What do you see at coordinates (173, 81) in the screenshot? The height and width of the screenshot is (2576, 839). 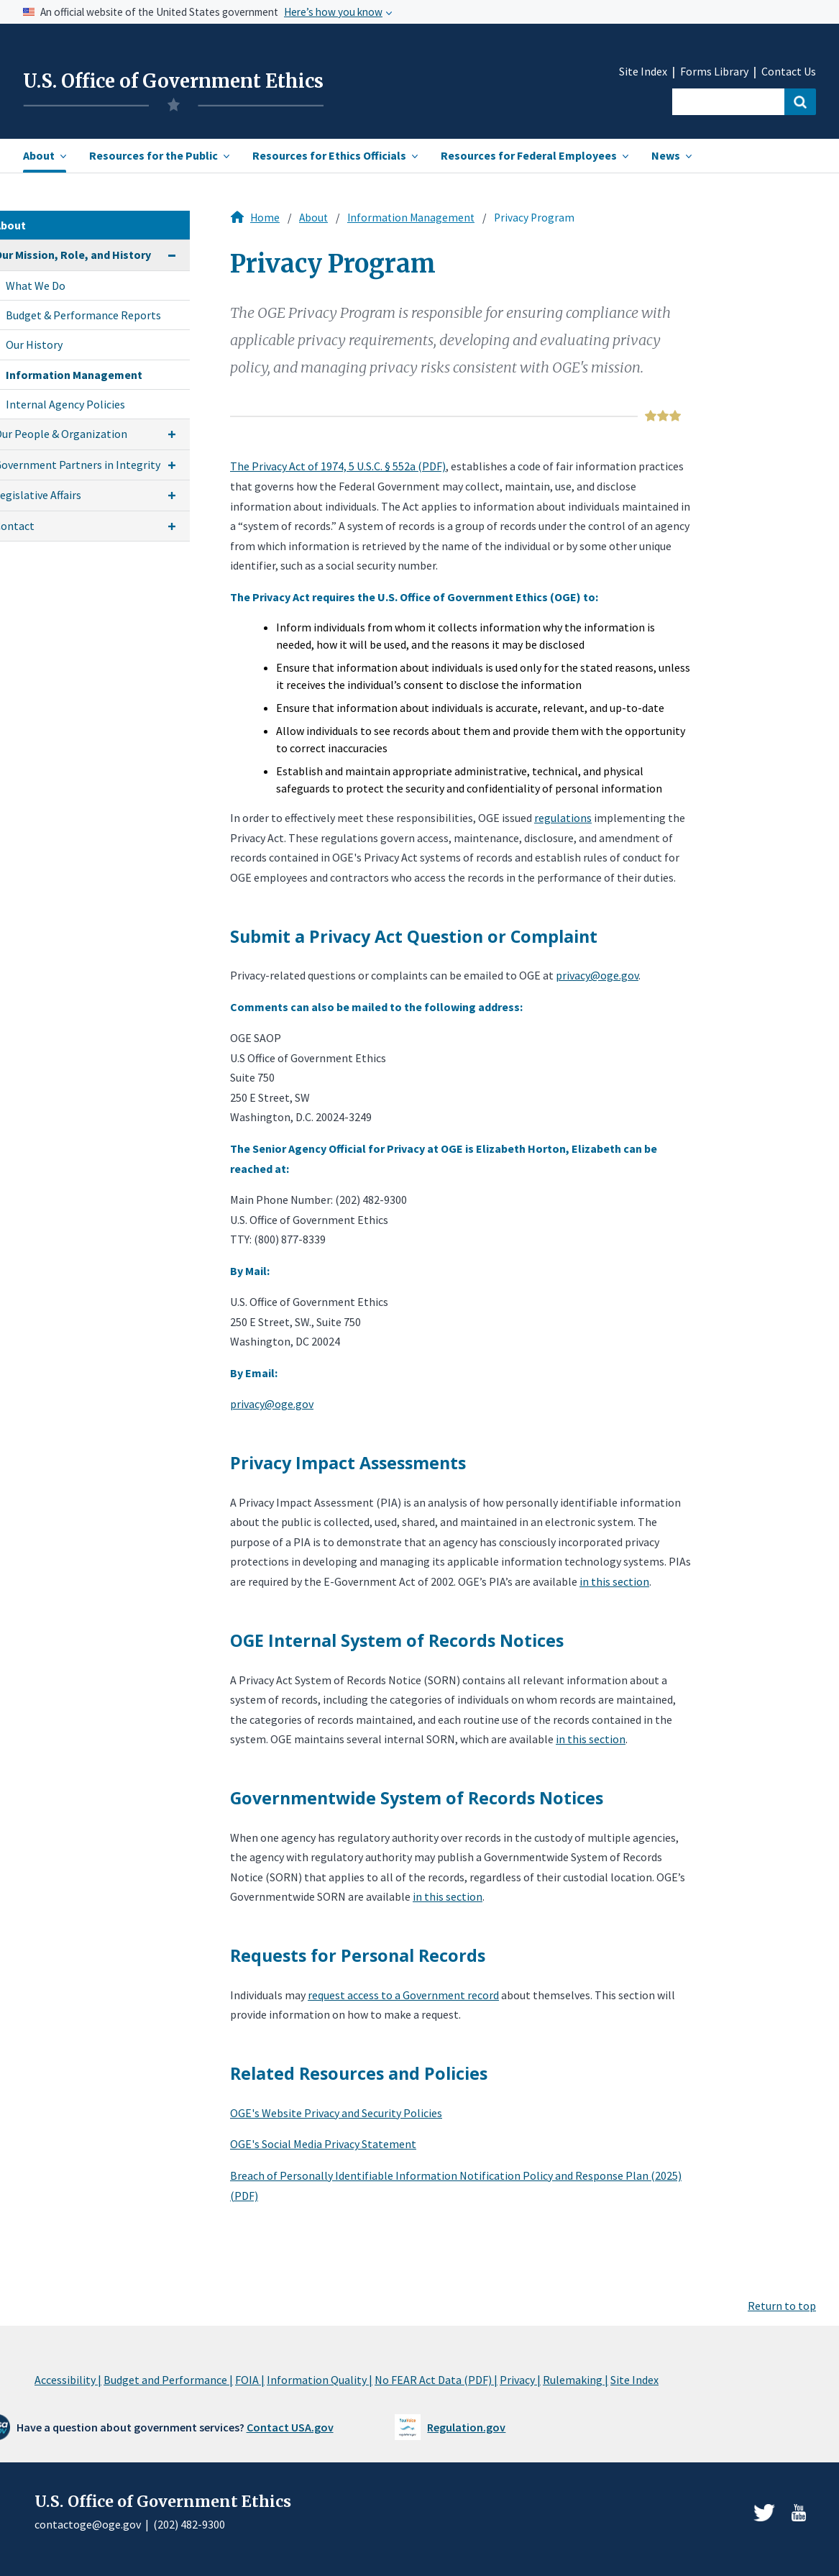 I see `U.S. Office of Government Ethics [Home]` at bounding box center [173, 81].